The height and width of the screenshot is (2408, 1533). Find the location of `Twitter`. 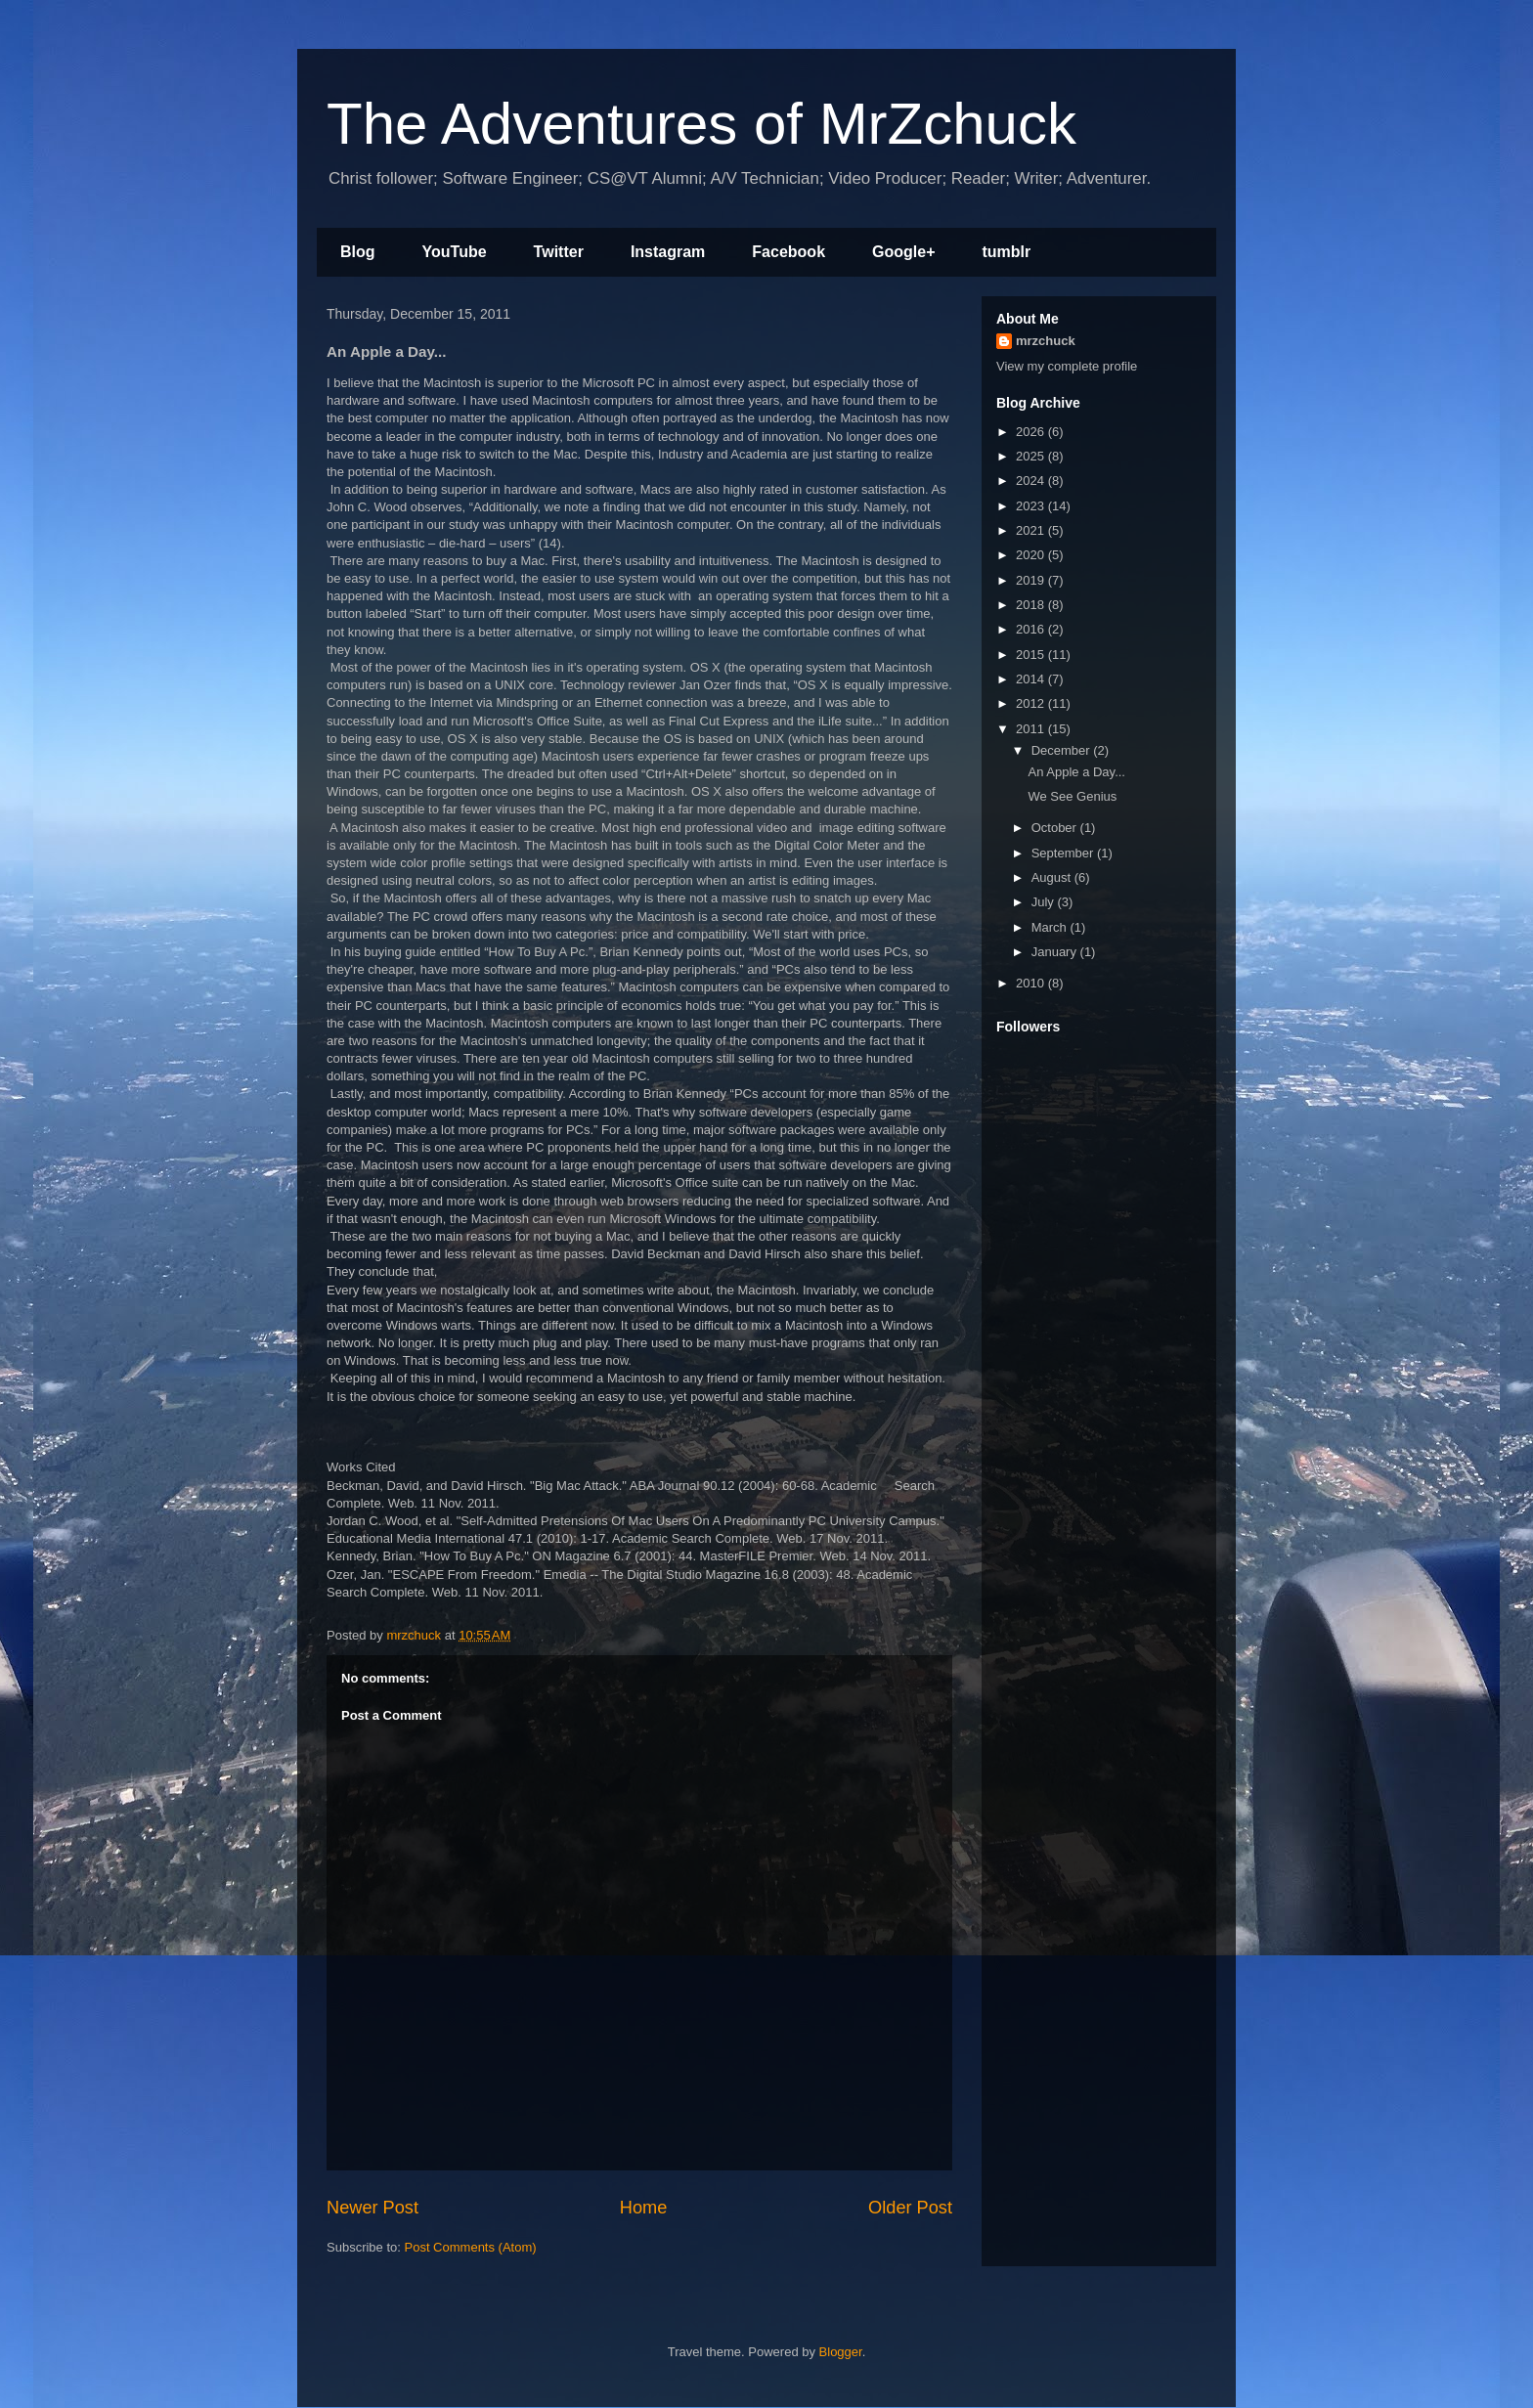

Twitter is located at coordinates (559, 251).